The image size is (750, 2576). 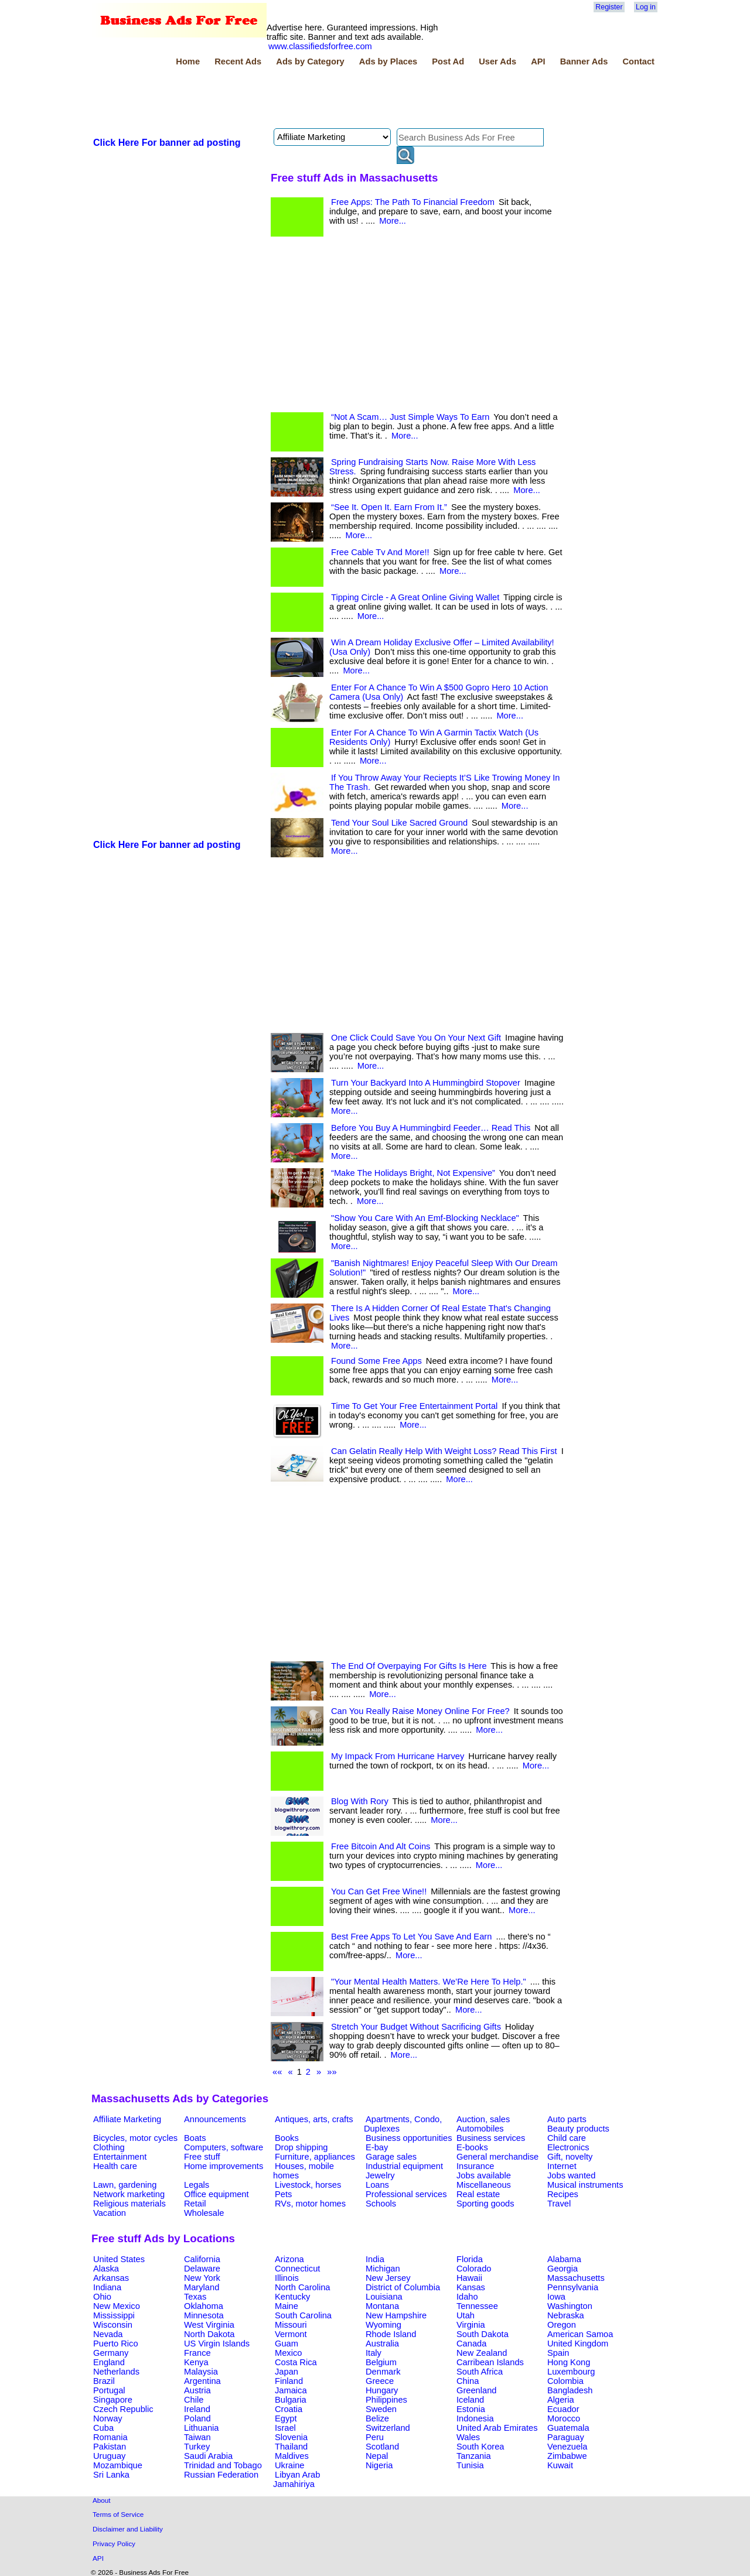 What do you see at coordinates (202, 2381) in the screenshot?
I see `Argentina` at bounding box center [202, 2381].